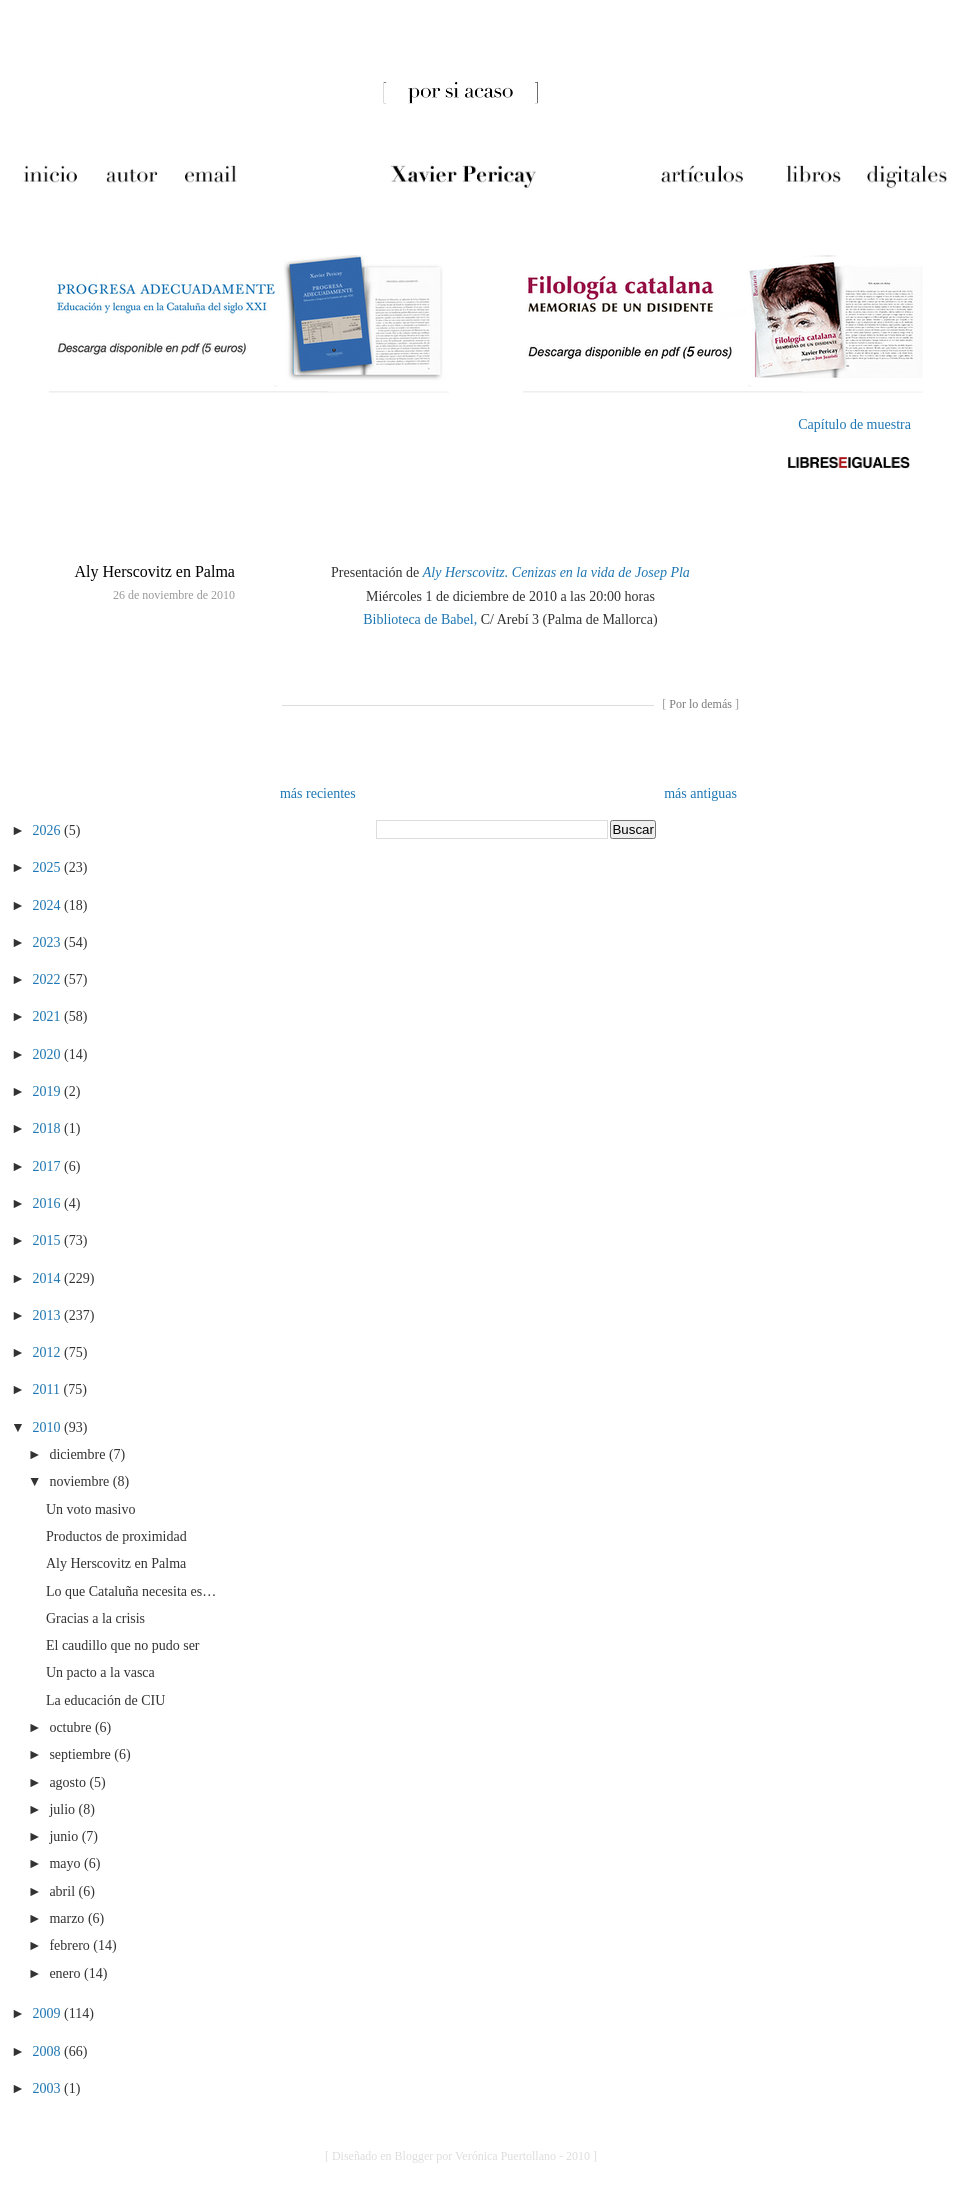  I want to click on 2010, so click(49, 1427).